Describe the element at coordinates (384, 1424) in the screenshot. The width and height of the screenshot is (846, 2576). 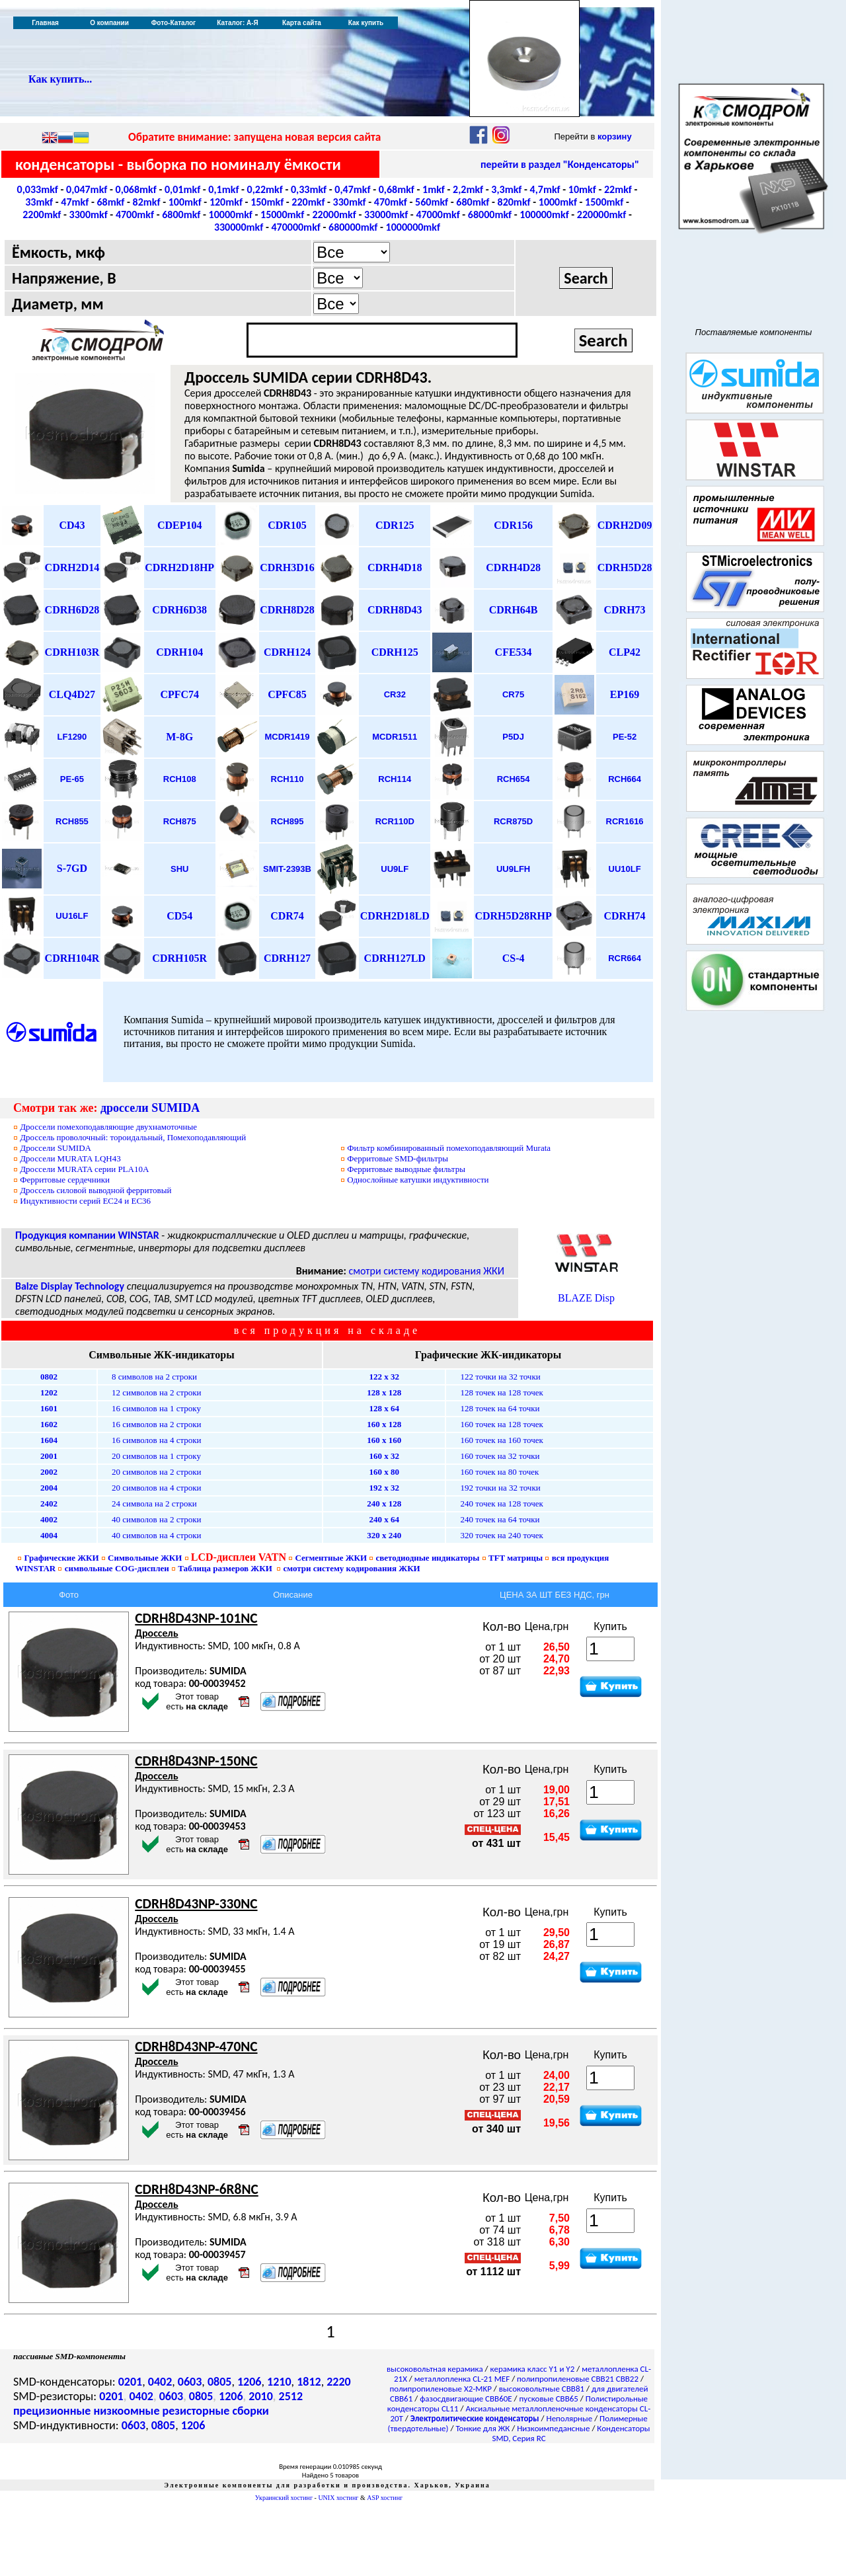
I see `160 х 128` at that location.